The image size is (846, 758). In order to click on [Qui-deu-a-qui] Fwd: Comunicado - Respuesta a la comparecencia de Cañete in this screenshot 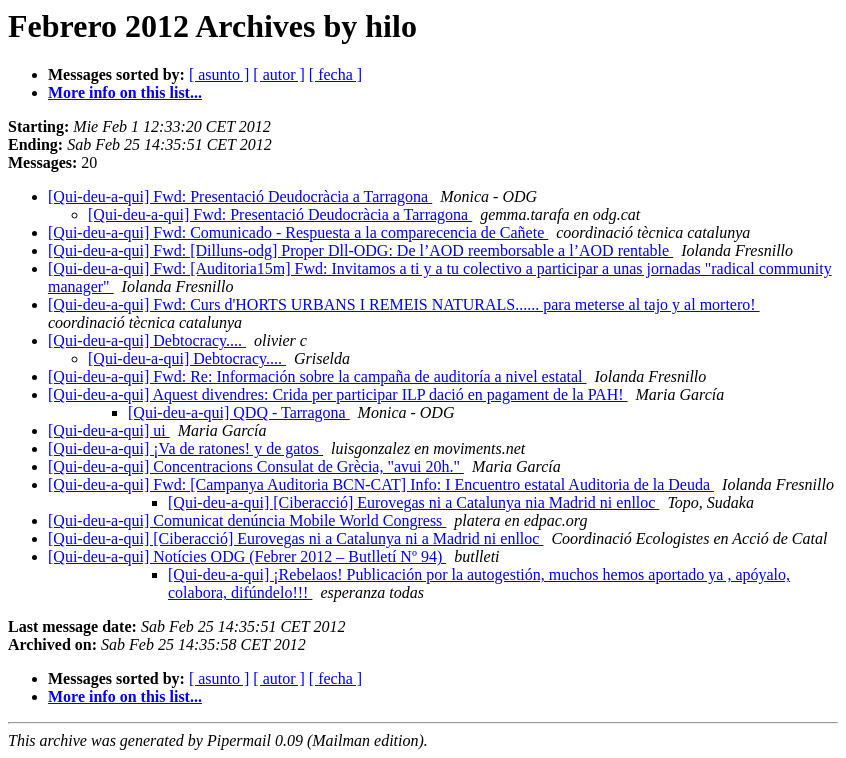, I will do `click(298, 232)`.